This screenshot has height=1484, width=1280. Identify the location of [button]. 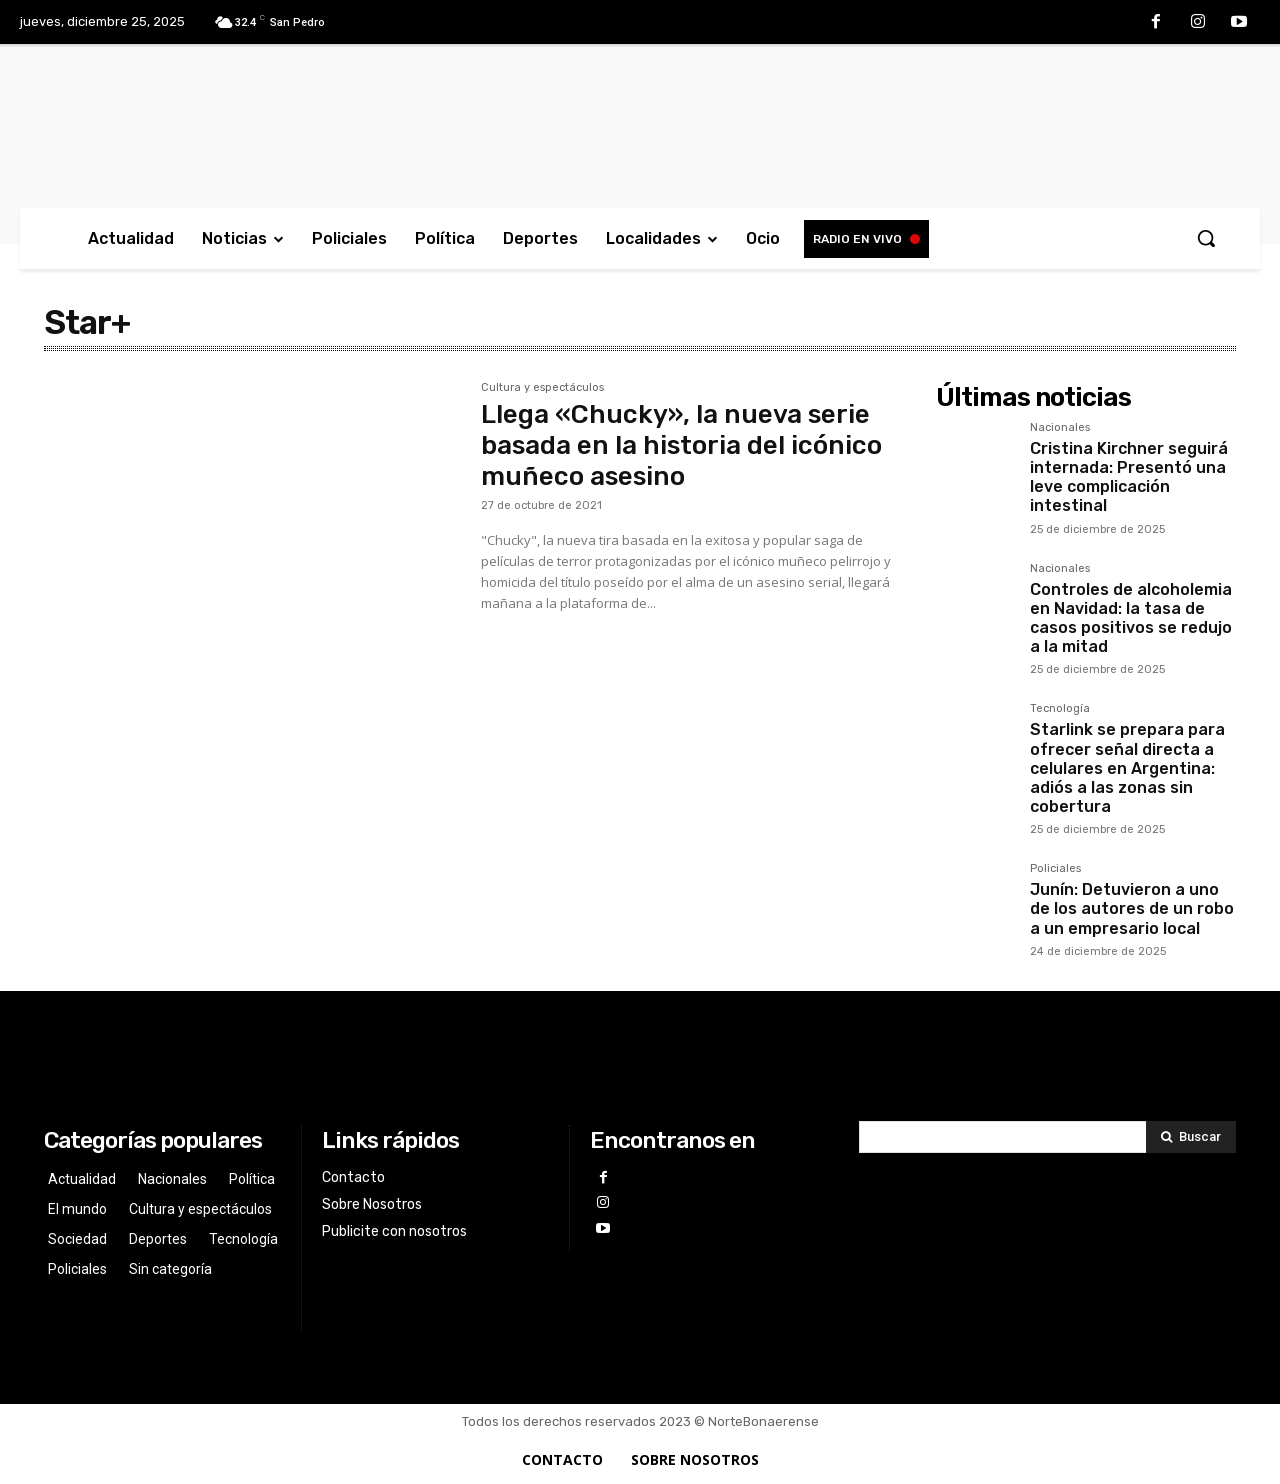
(1206, 238).